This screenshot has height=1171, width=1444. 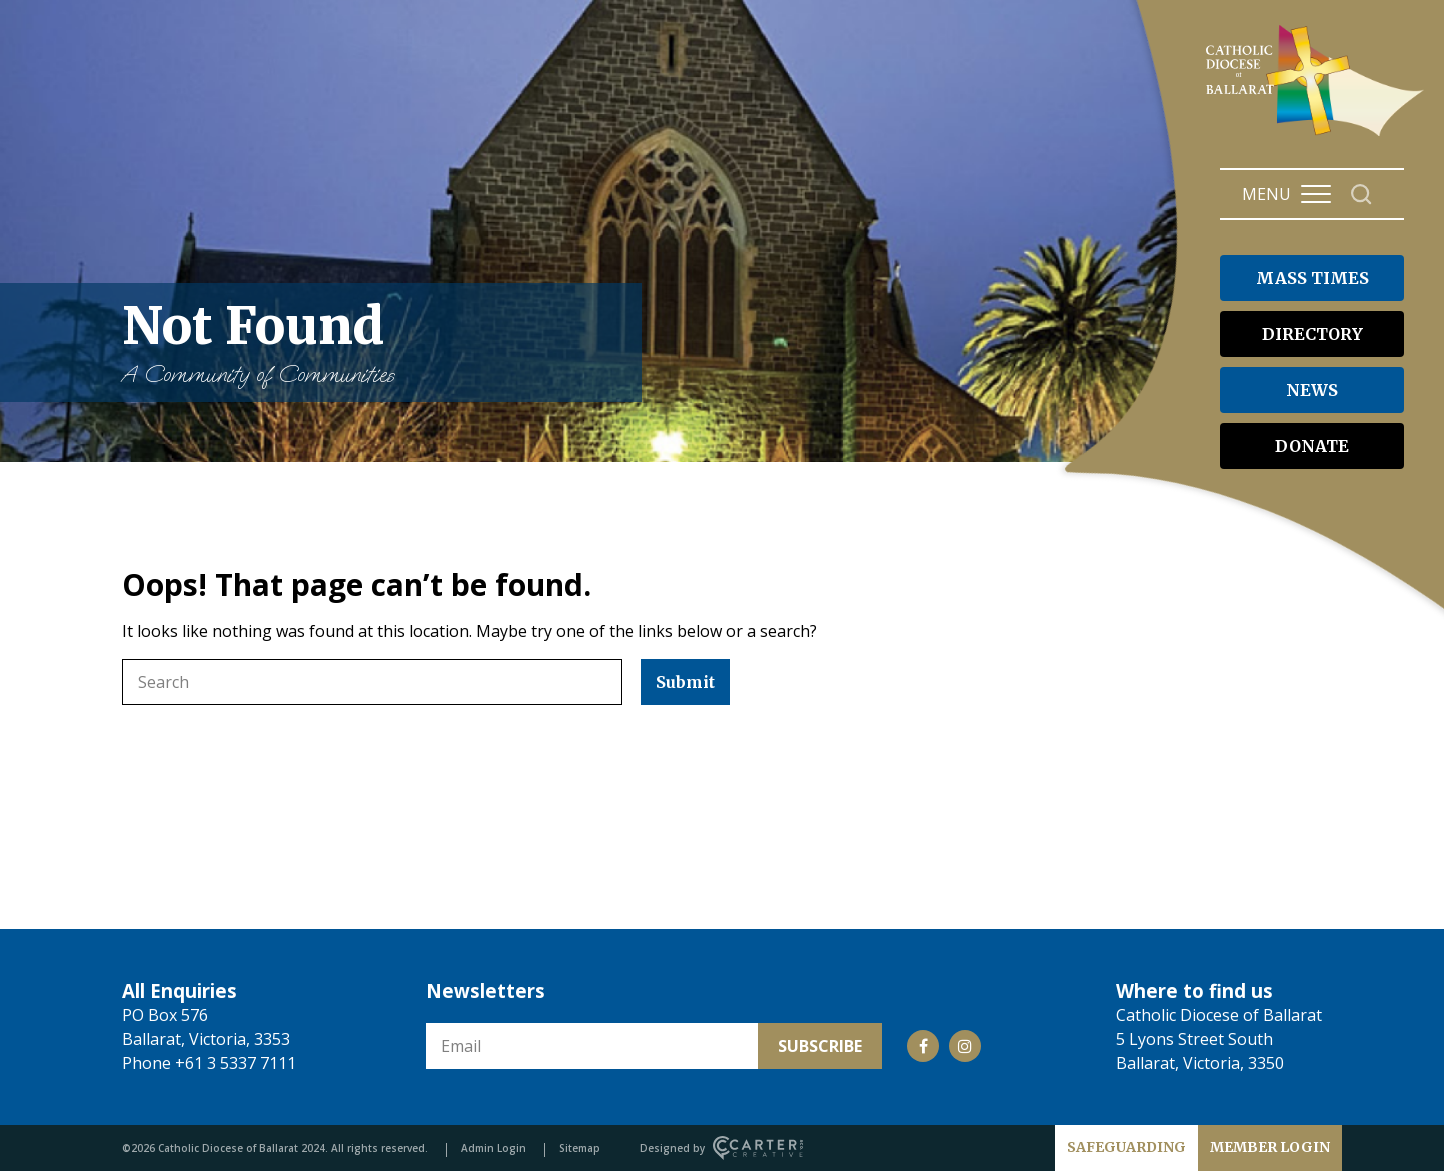 I want to click on DONATE, so click(x=1312, y=446).